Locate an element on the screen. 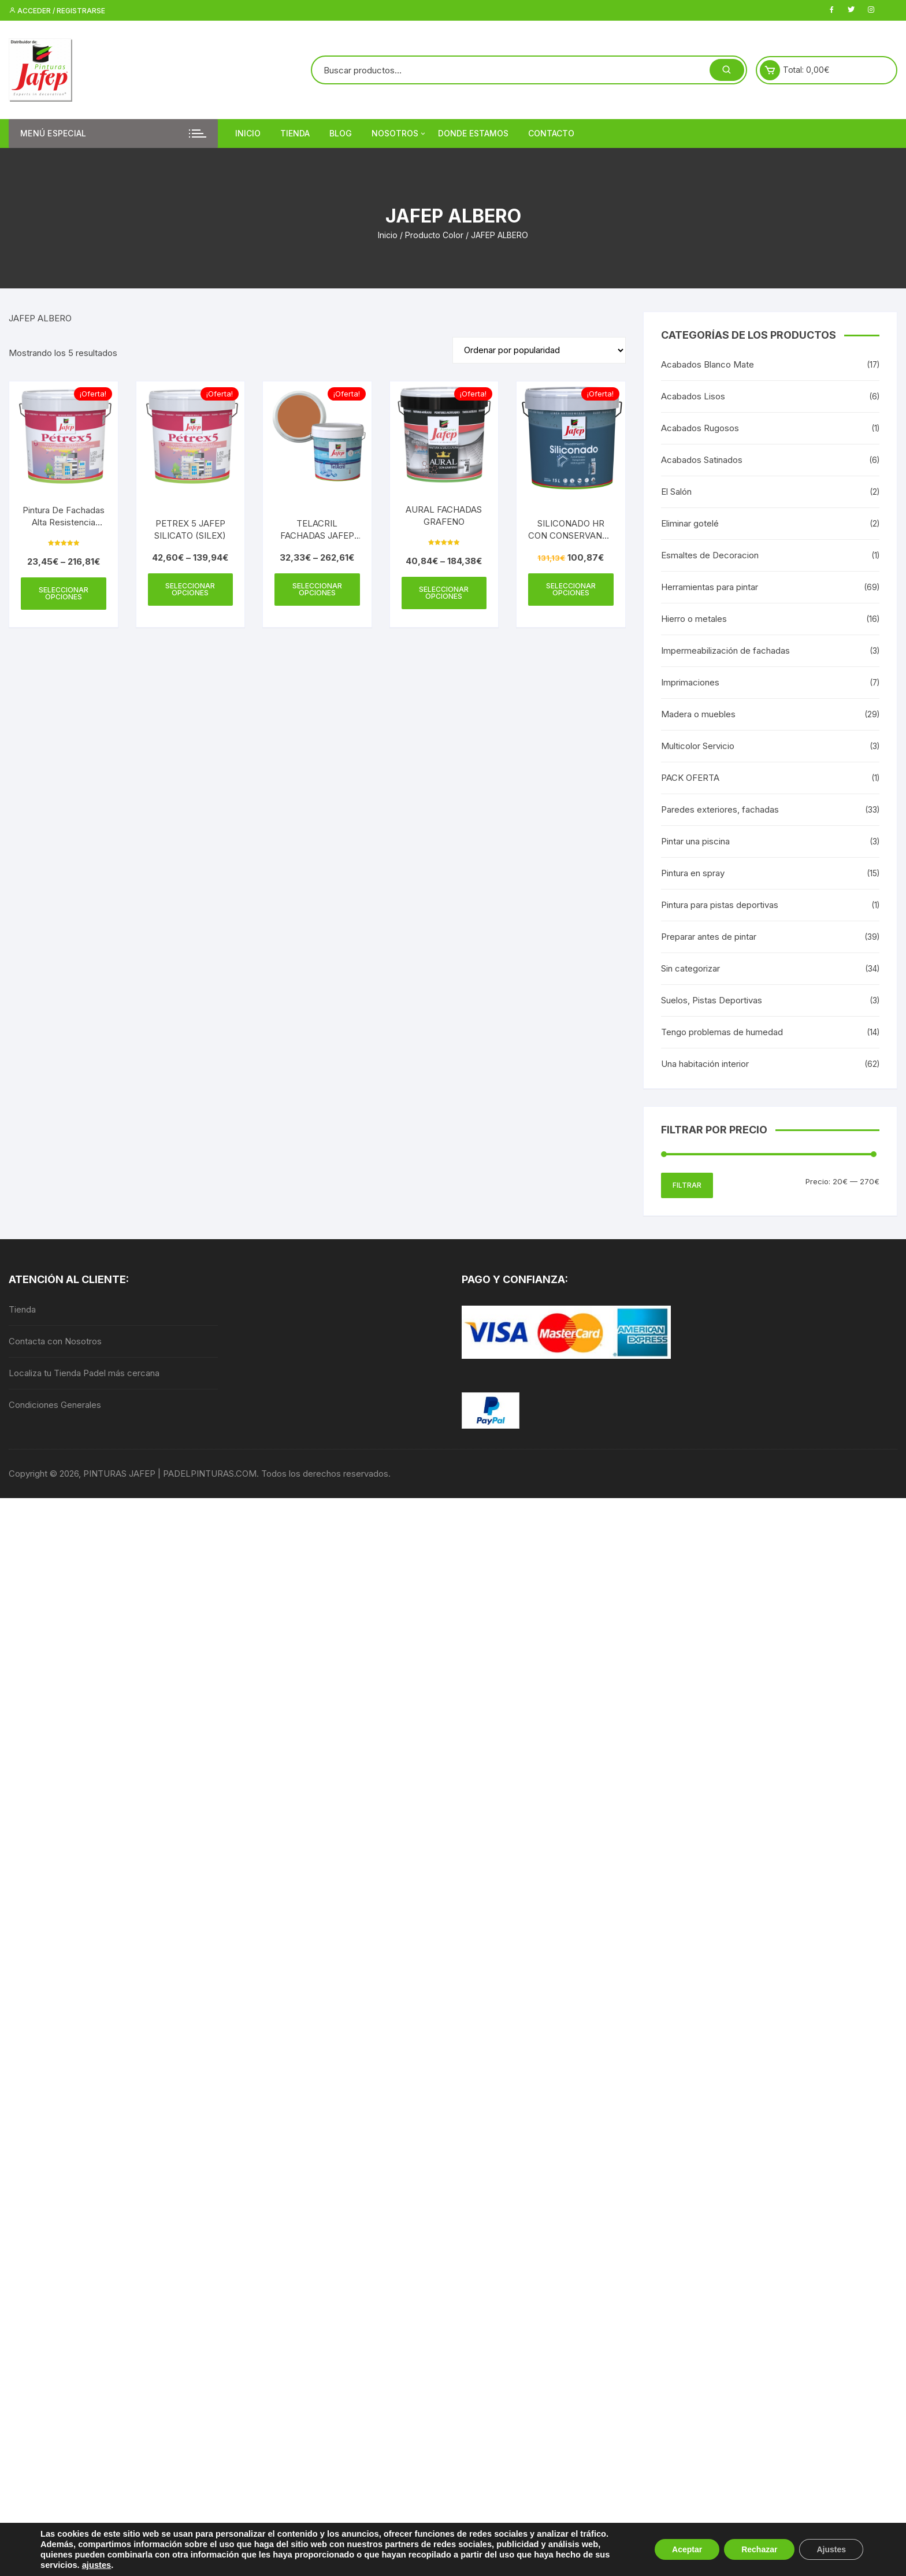 The width and height of the screenshot is (906, 2576). Multicolor Servicio is located at coordinates (697, 745).